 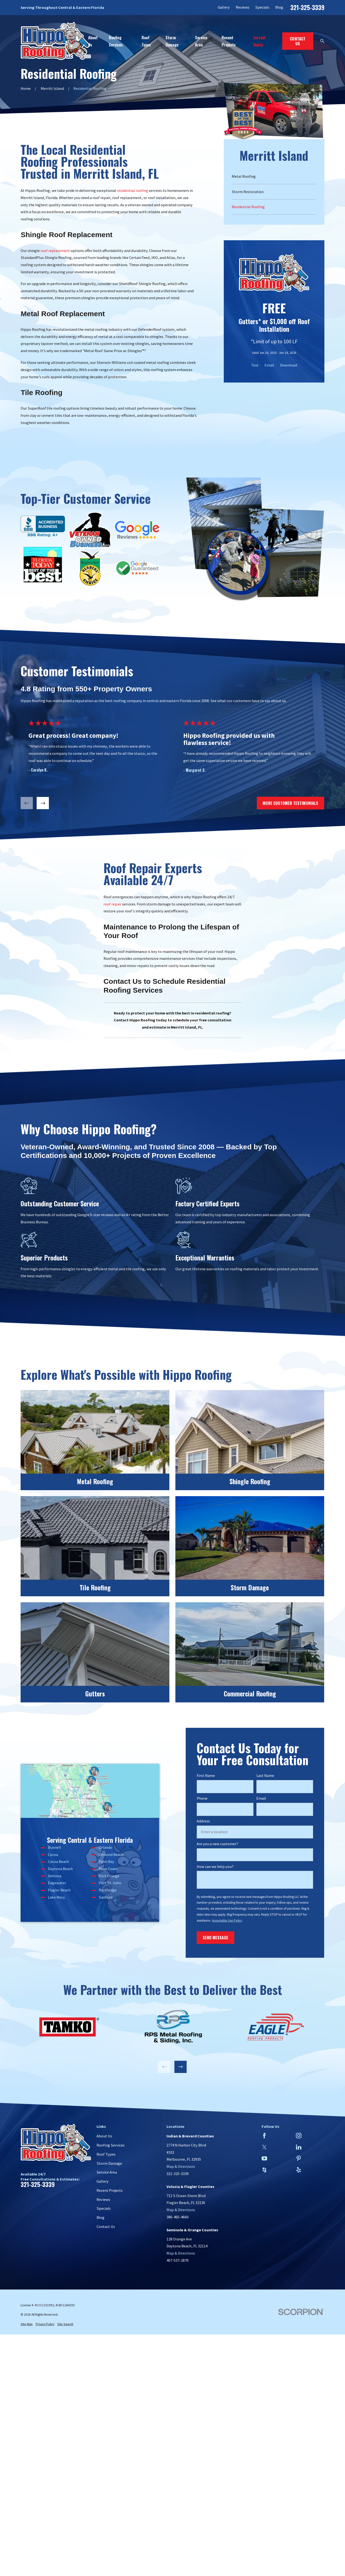 I want to click on First Name, so click(x=206, y=1775).